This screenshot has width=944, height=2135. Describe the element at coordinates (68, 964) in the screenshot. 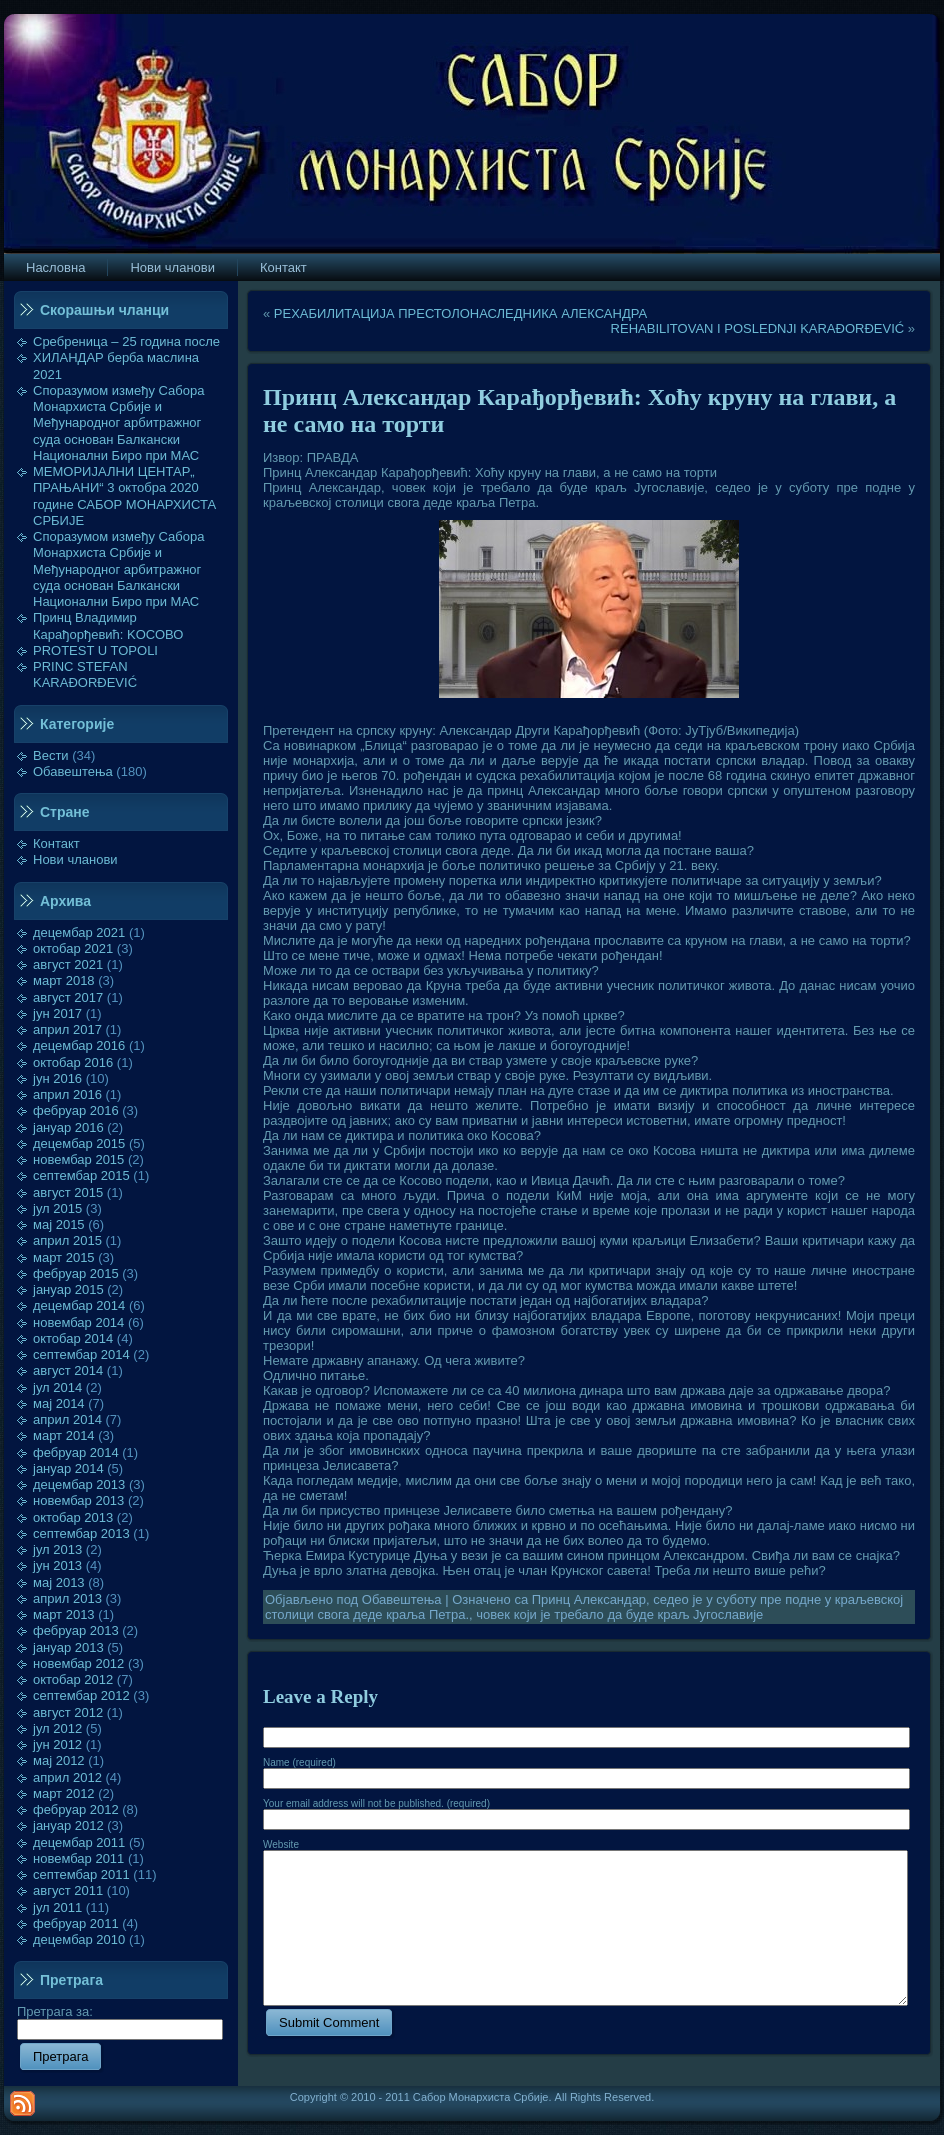

I see `август 2021` at that location.